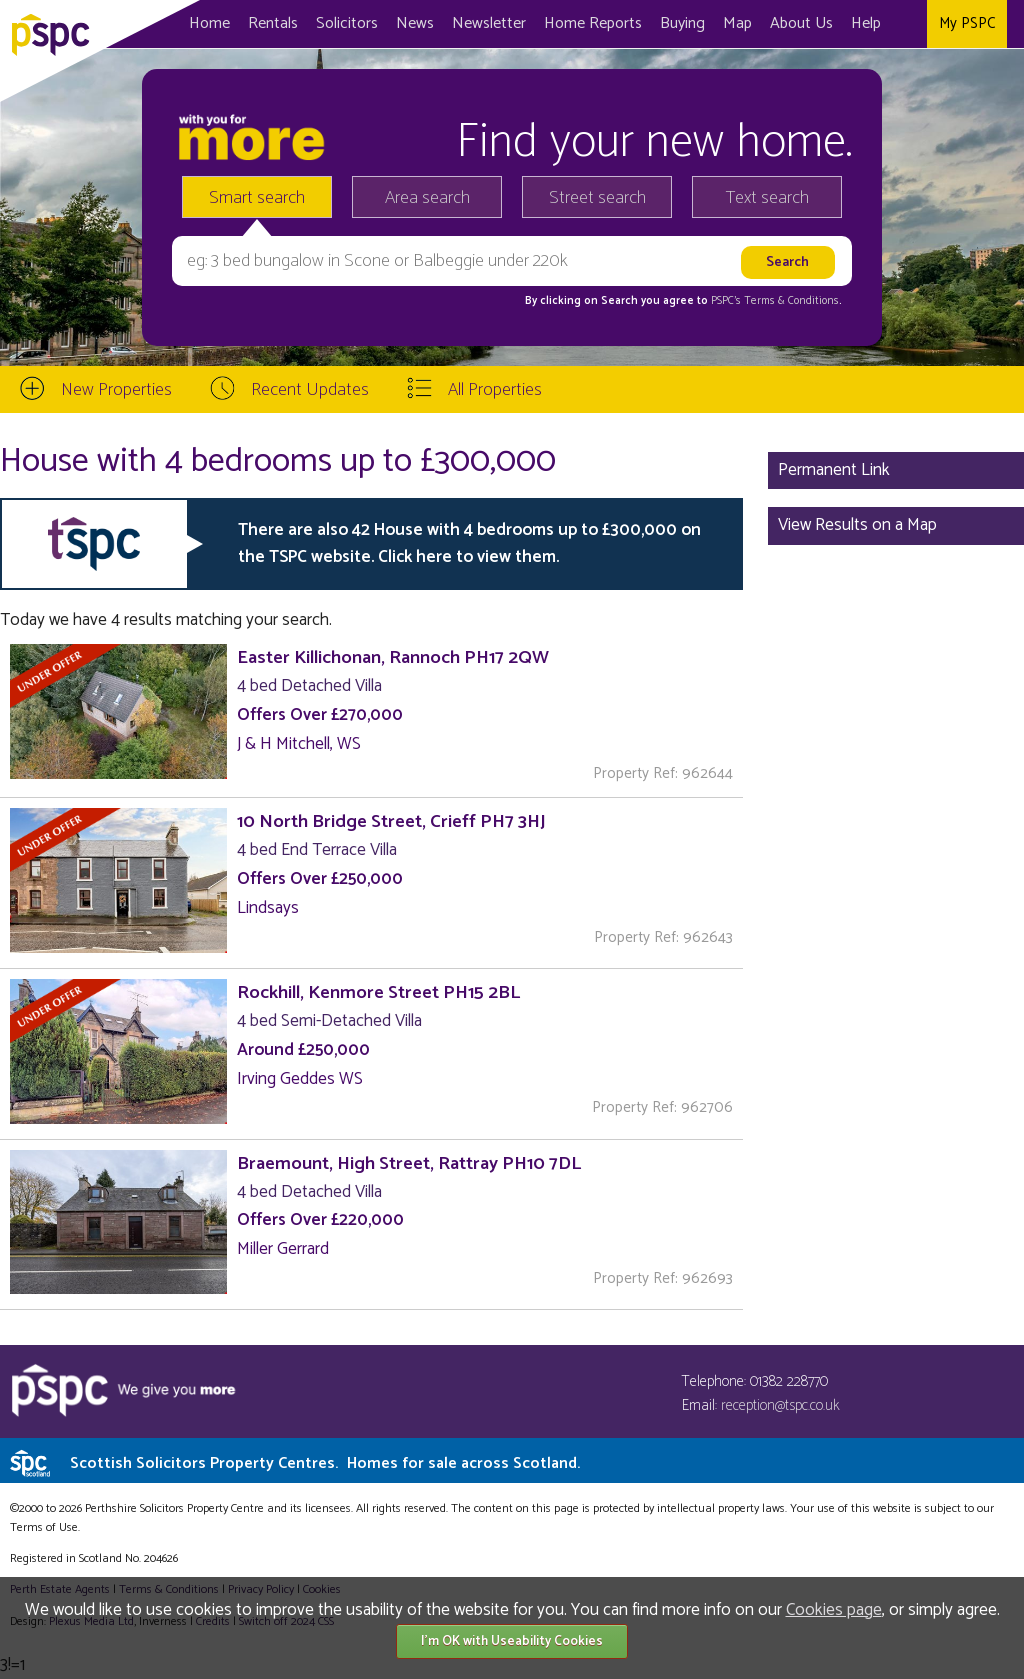 The image size is (1024, 1679). What do you see at coordinates (489, 23) in the screenshot?
I see `Newsletter` at bounding box center [489, 23].